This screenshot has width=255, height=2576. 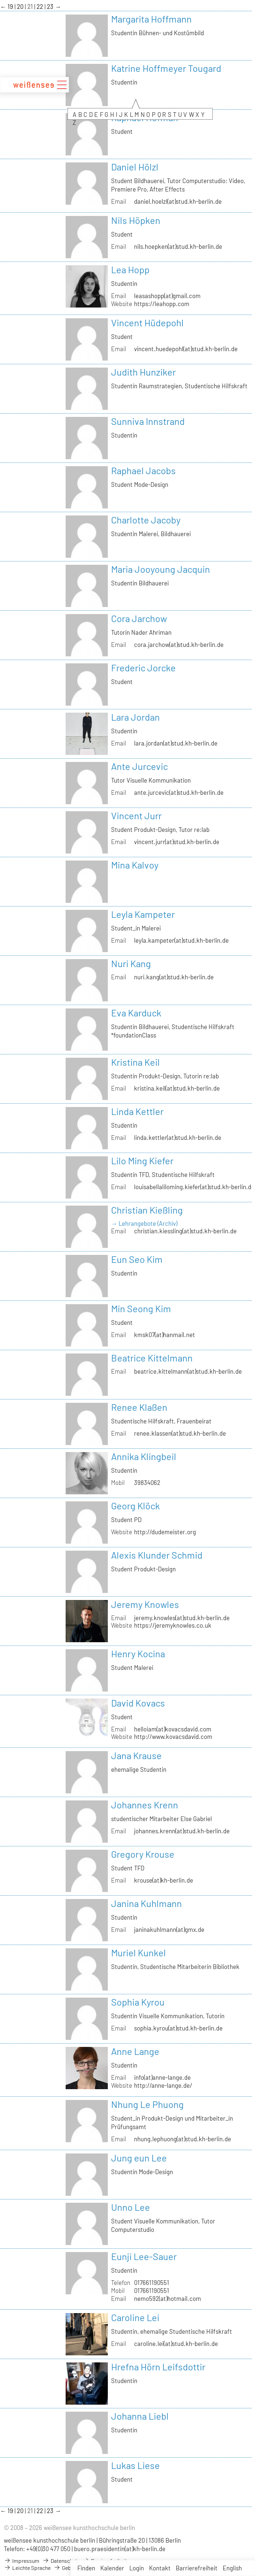 What do you see at coordinates (51, 6) in the screenshot?
I see `23` at bounding box center [51, 6].